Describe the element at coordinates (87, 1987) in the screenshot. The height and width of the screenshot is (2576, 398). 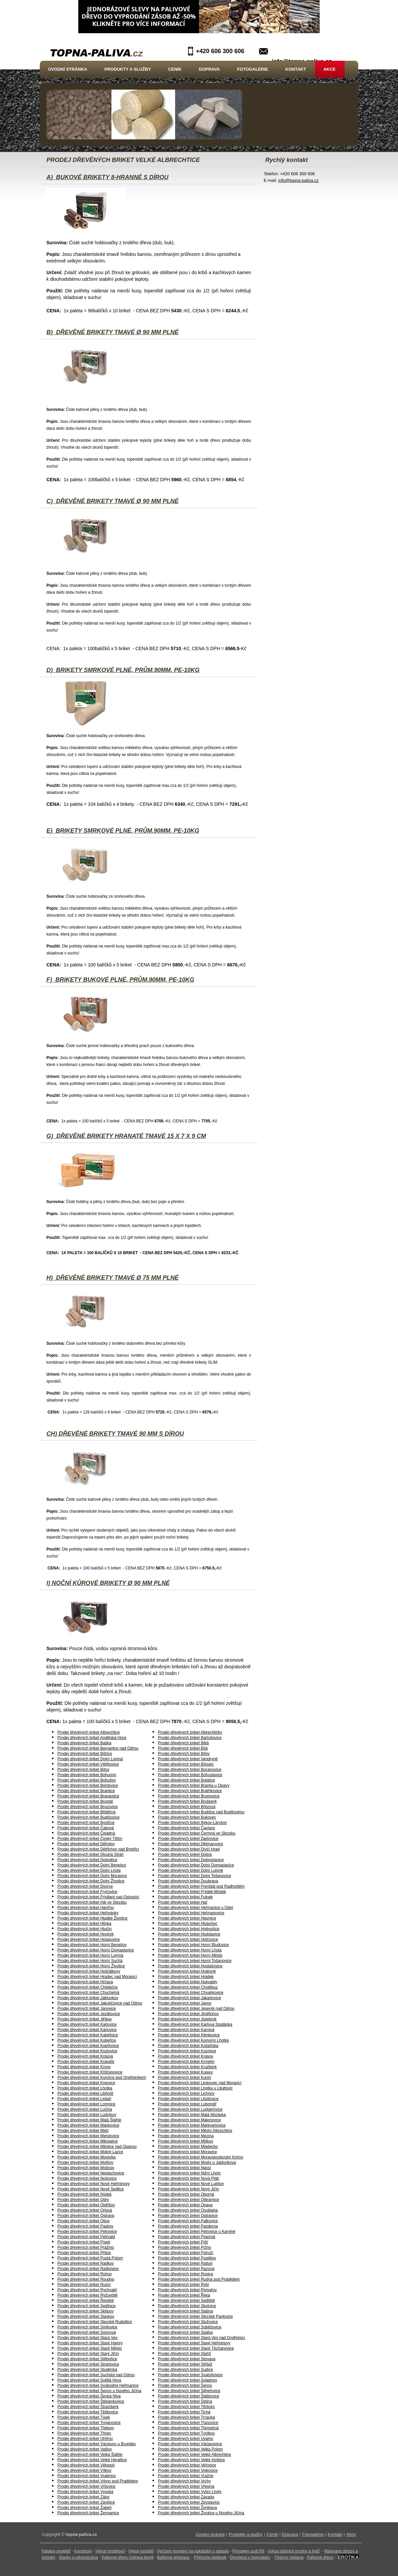
I see `Prodej dřevěných briket Chlebičov` at that location.